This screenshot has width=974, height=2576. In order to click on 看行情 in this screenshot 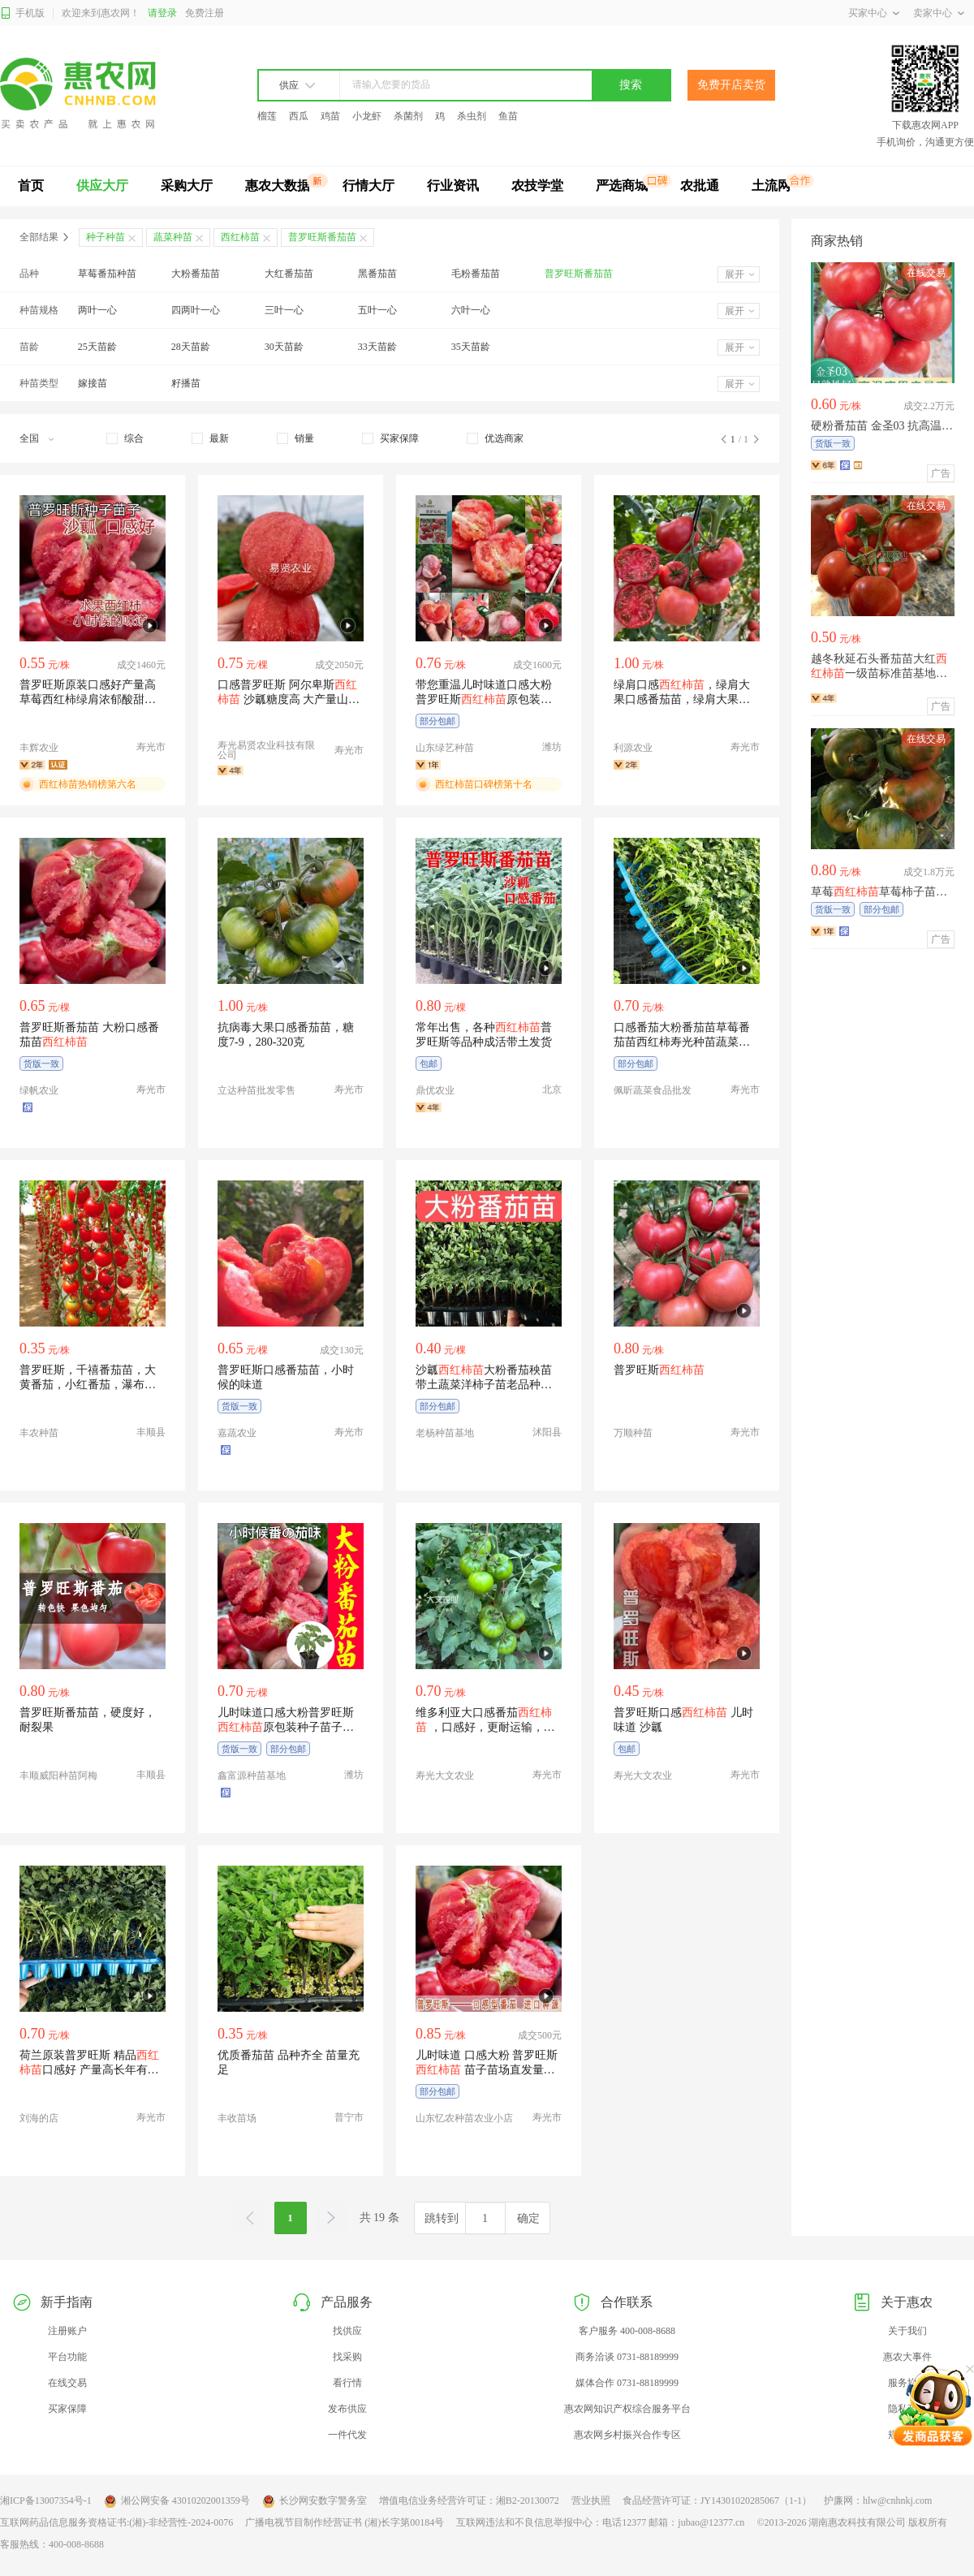, I will do `click(347, 2382)`.